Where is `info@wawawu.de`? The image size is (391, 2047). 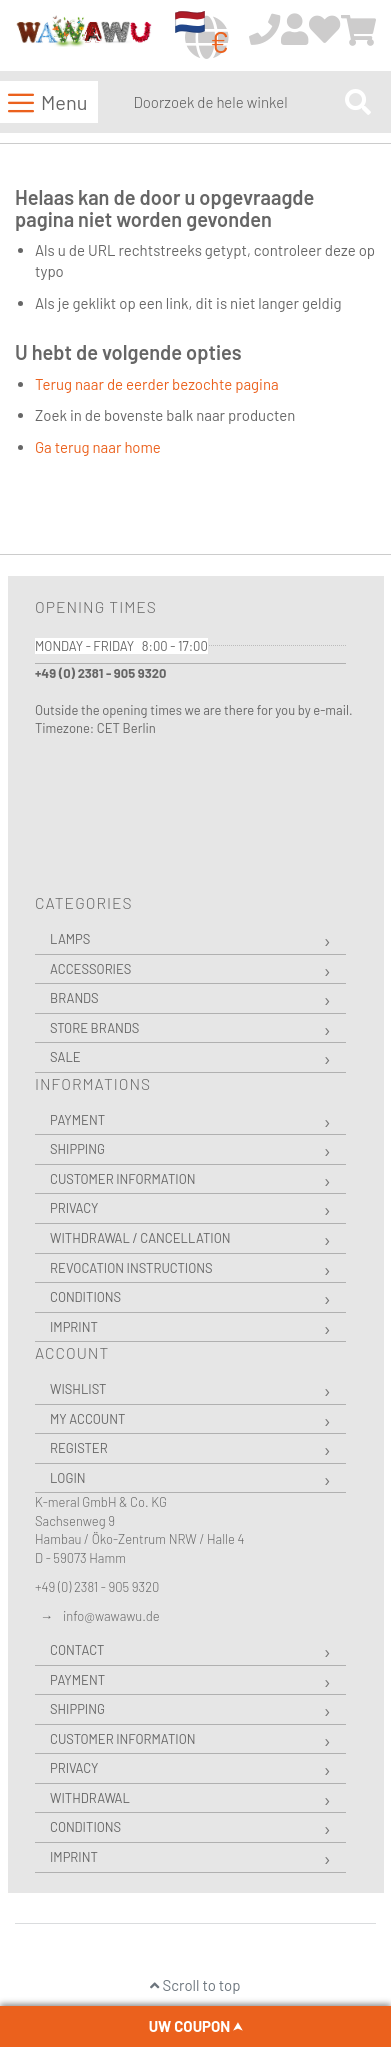 info@wawawu.de is located at coordinates (111, 1616).